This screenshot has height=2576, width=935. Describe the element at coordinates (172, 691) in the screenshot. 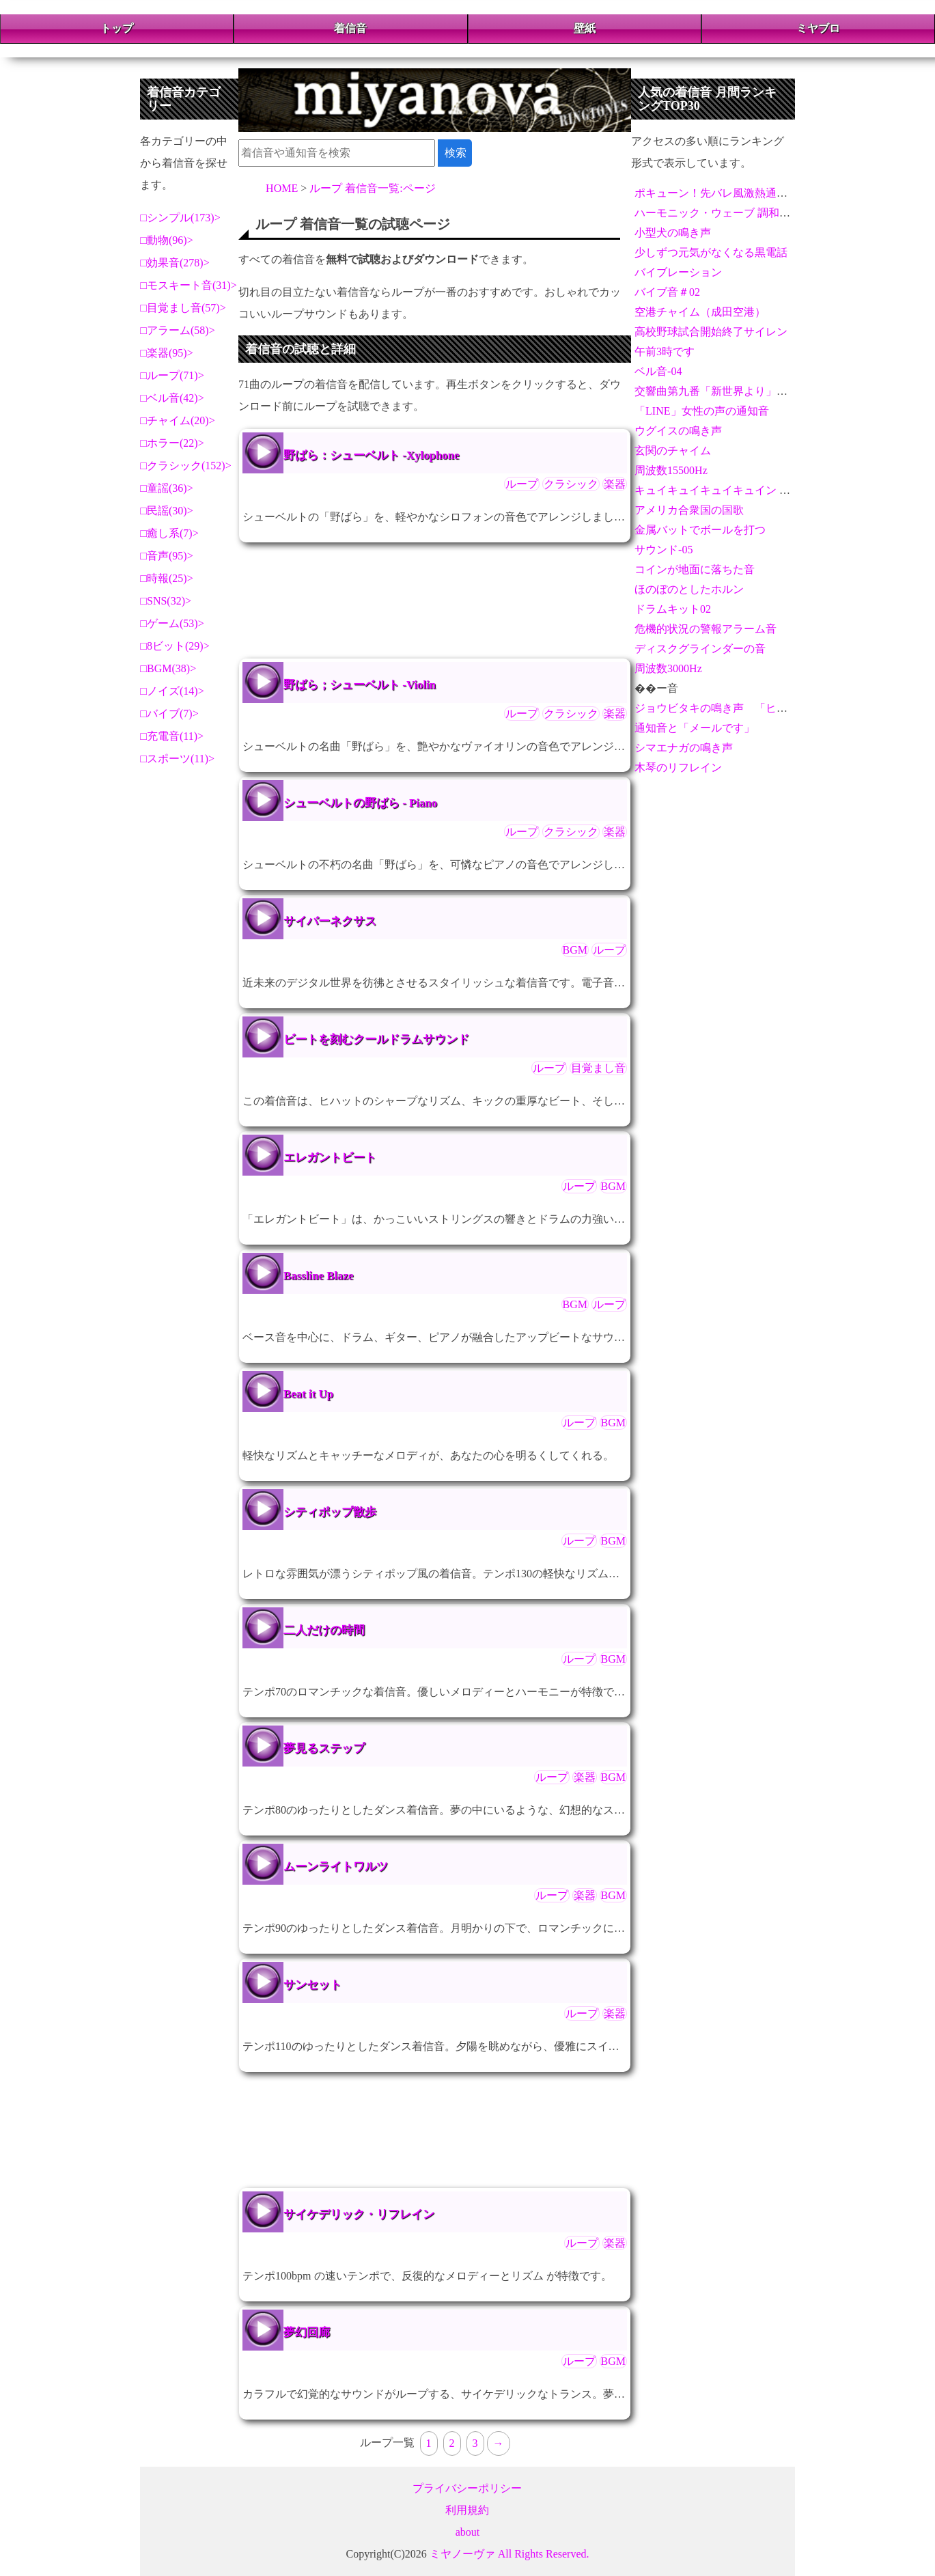

I see `ノイズ(14)` at that location.